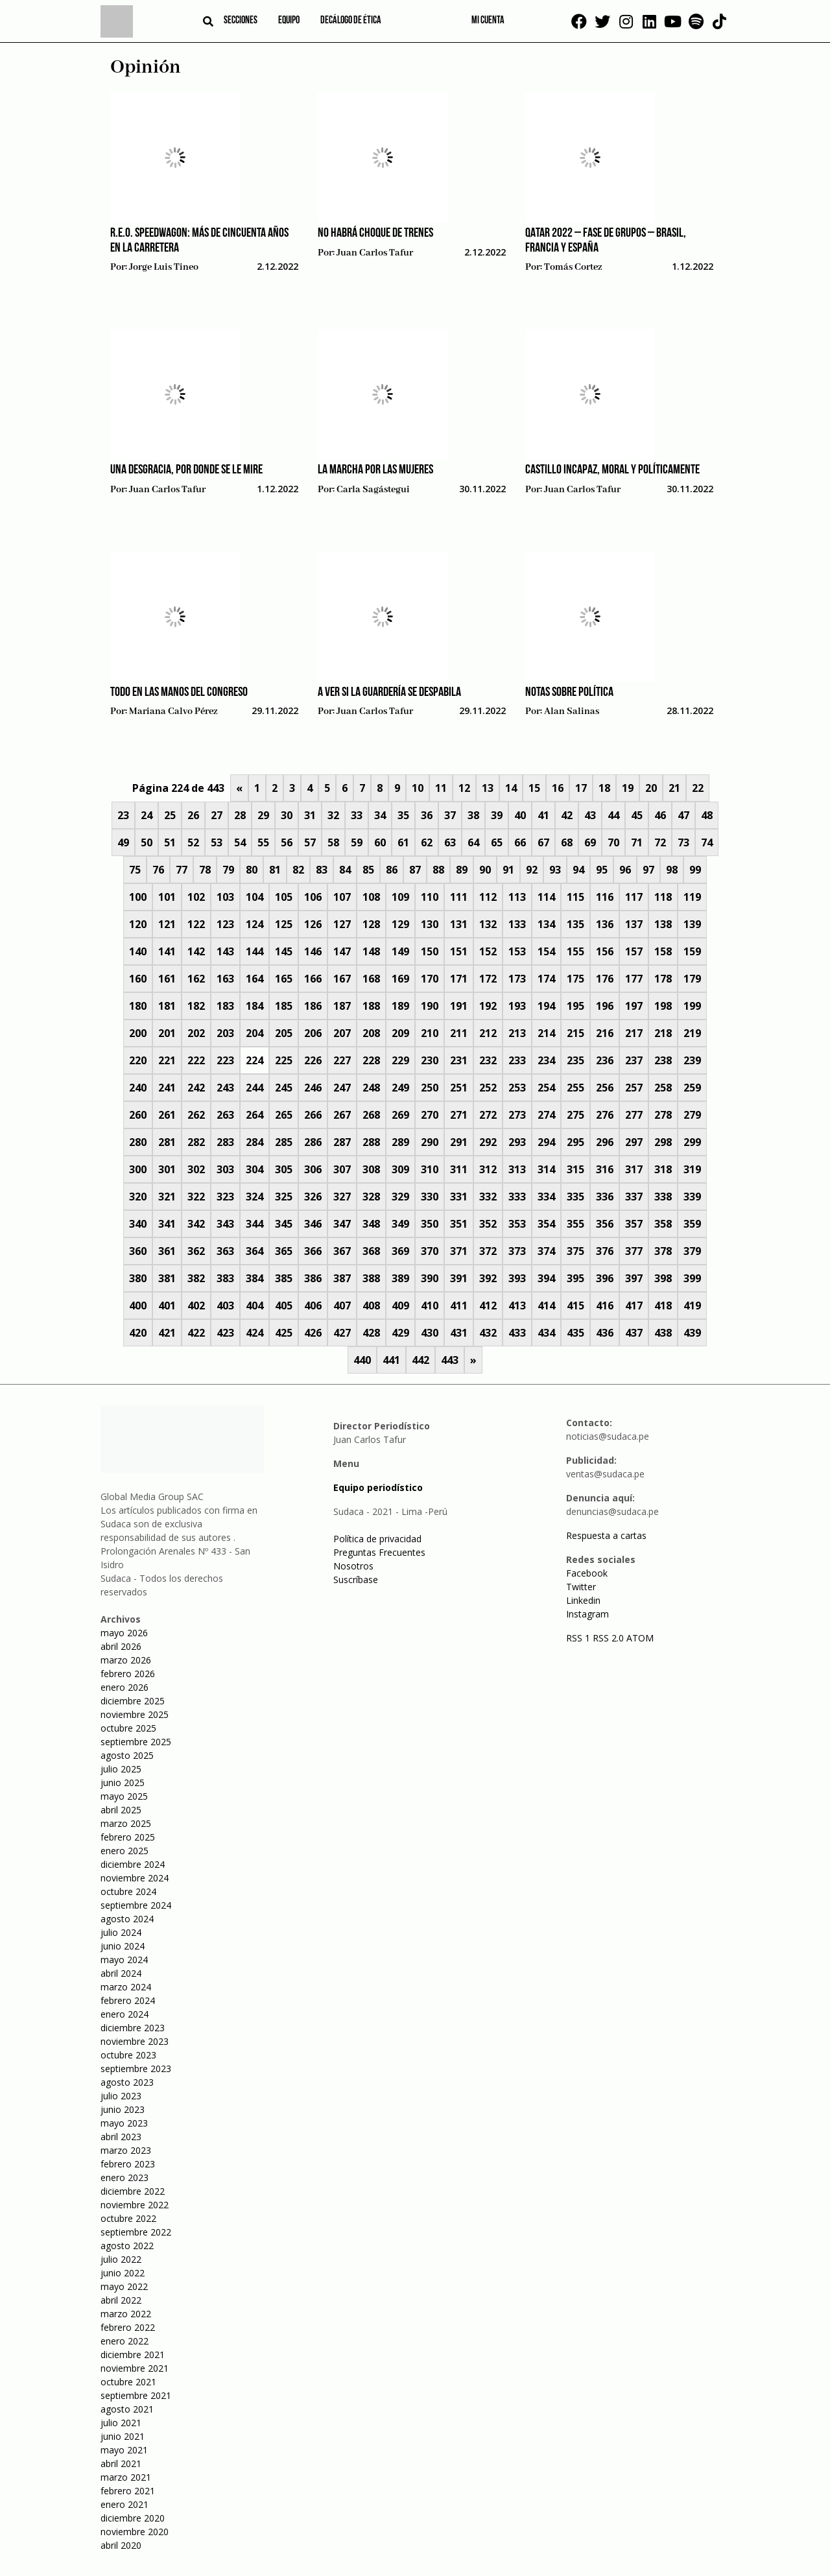 The image size is (830, 2576). Describe the element at coordinates (546, 924) in the screenshot. I see `134` at that location.